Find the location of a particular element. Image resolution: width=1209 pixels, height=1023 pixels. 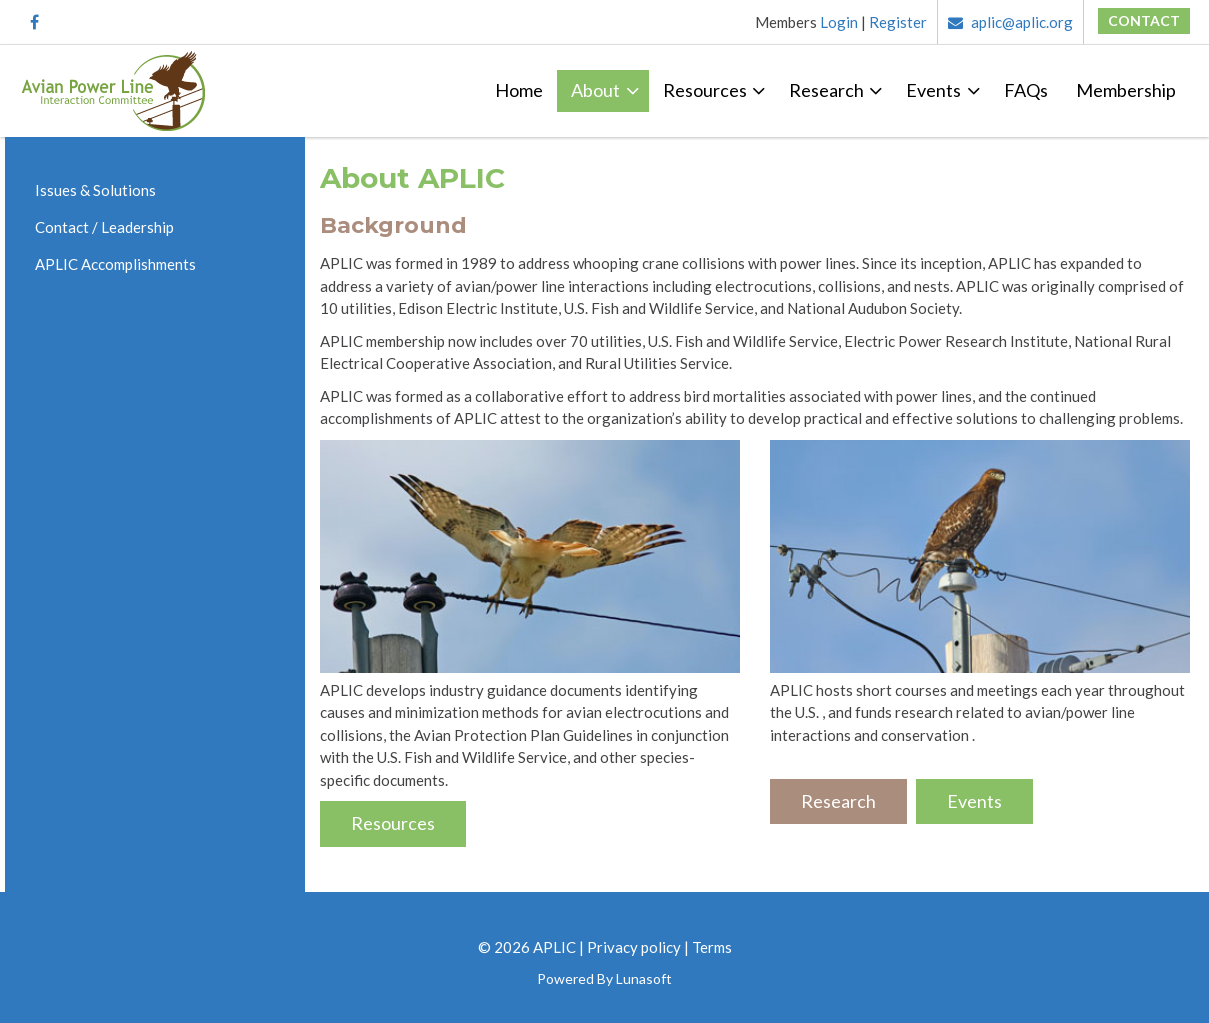

Lunasoft is located at coordinates (644, 978).